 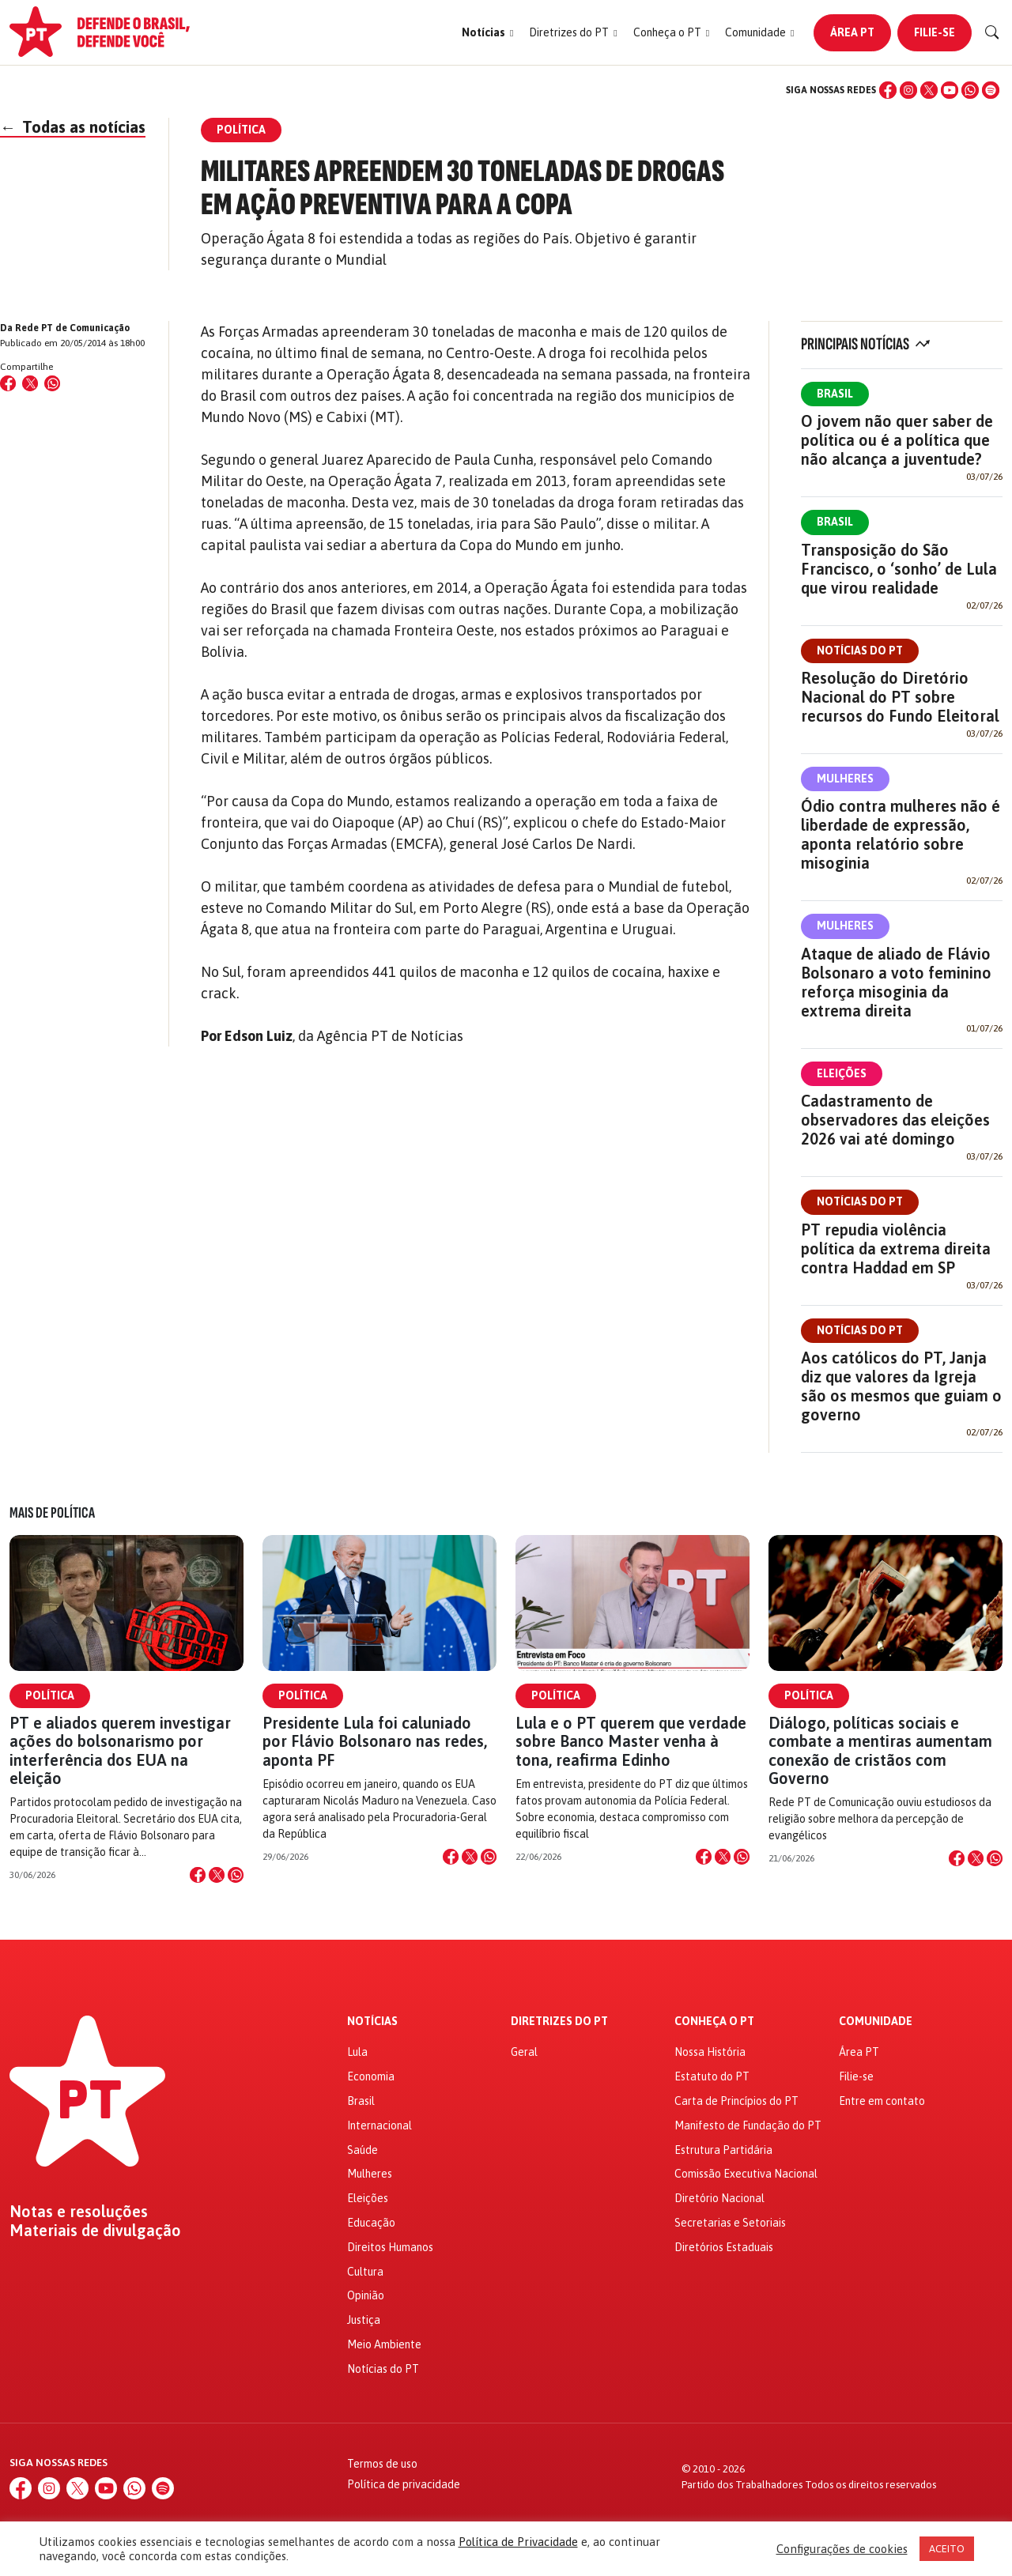 What do you see at coordinates (363, 2320) in the screenshot?
I see `Justiça` at bounding box center [363, 2320].